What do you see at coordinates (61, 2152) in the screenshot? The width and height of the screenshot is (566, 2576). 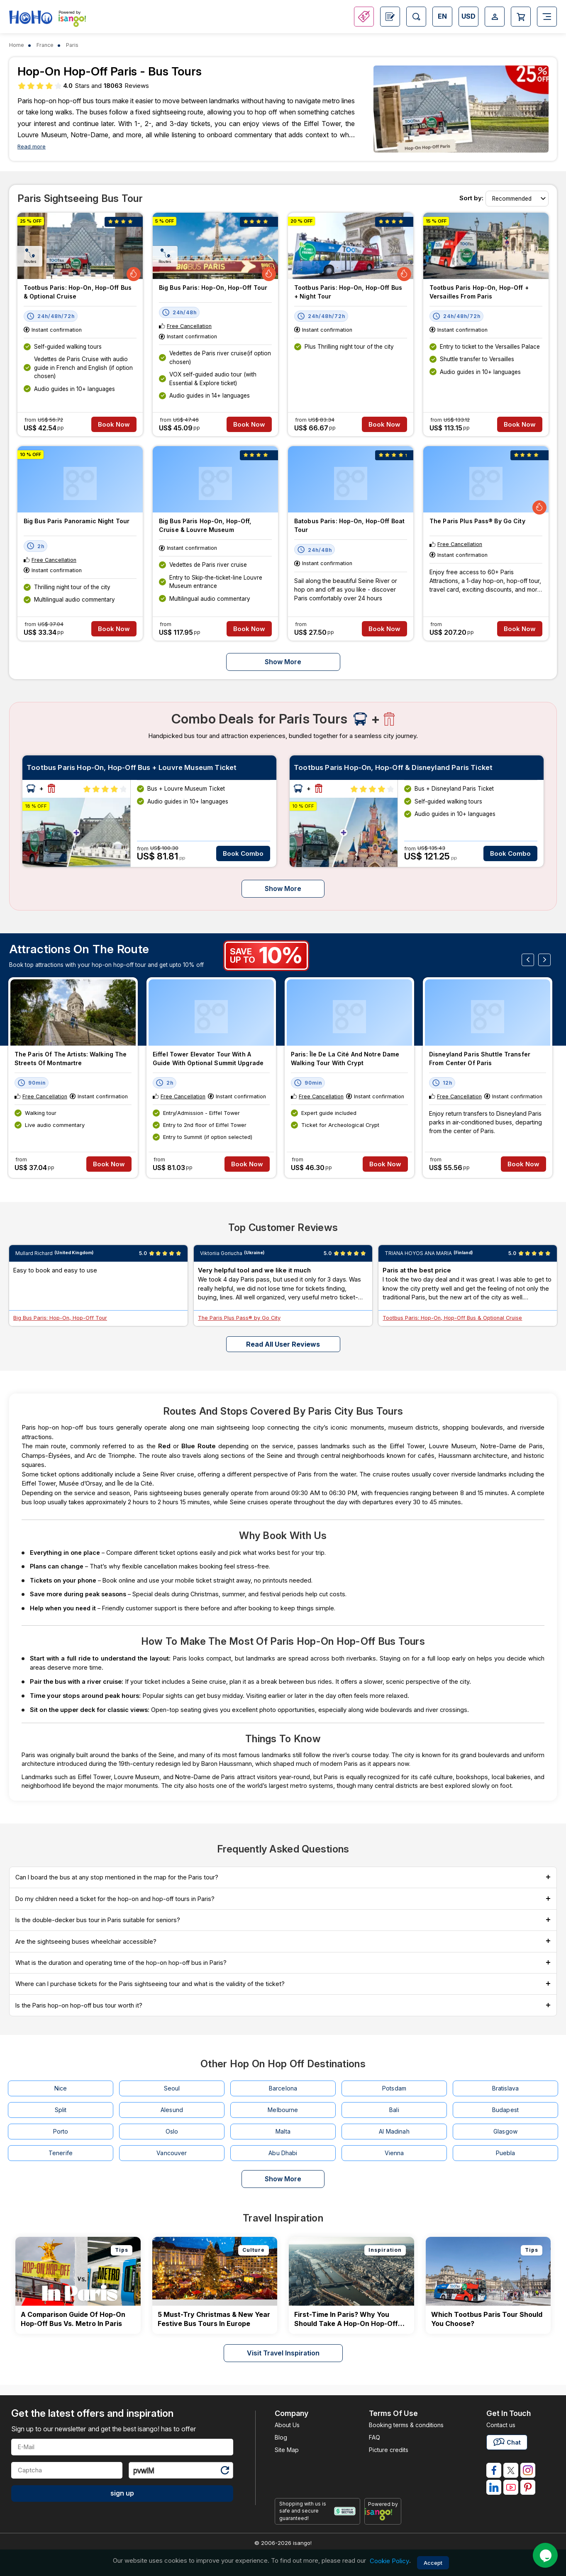 I see `Tenerife` at bounding box center [61, 2152].